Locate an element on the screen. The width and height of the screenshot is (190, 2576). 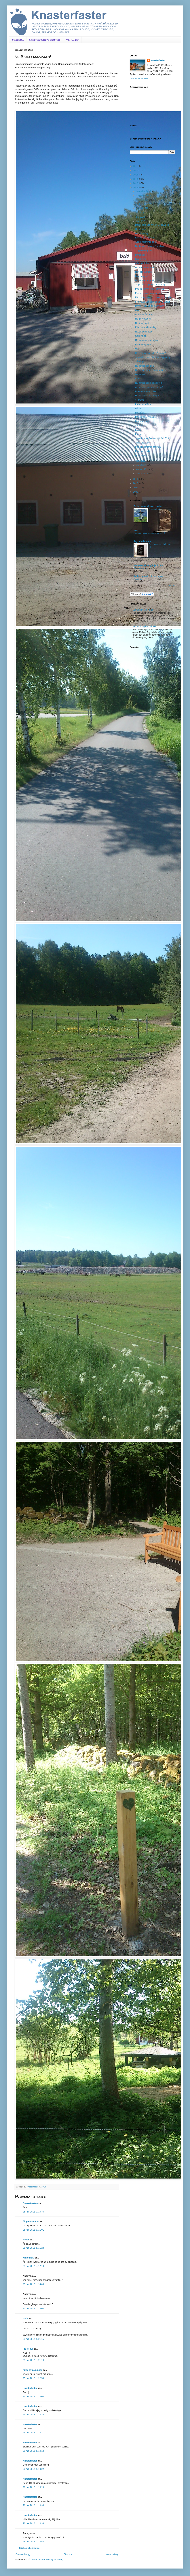
Äpplet faller inte långt... is located at coordinates (146, 242).